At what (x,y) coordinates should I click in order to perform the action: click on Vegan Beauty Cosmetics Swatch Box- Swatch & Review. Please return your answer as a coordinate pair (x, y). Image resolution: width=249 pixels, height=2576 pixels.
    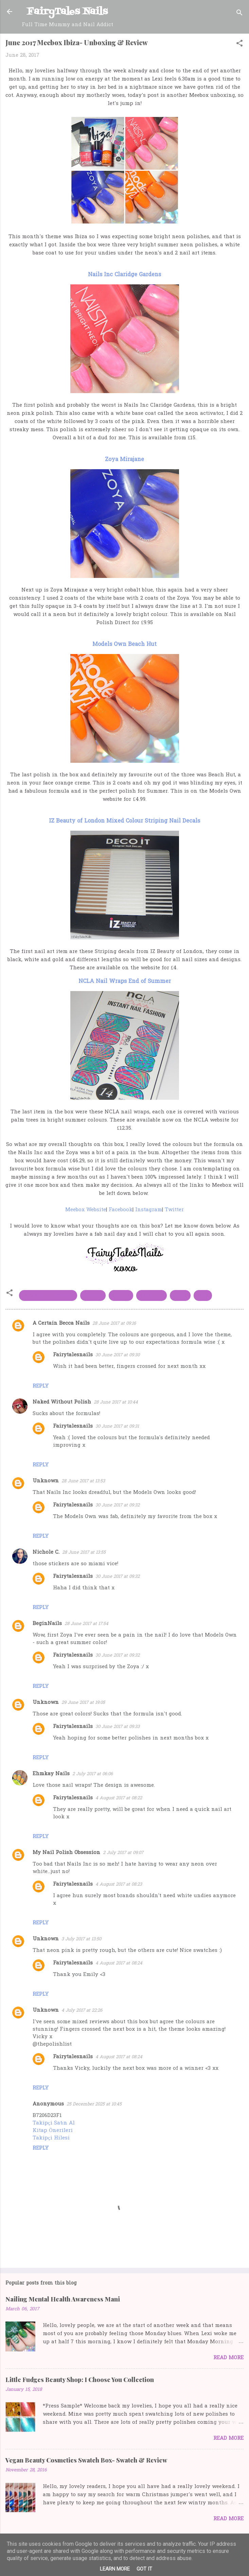
    Looking at the image, I should click on (86, 2460).